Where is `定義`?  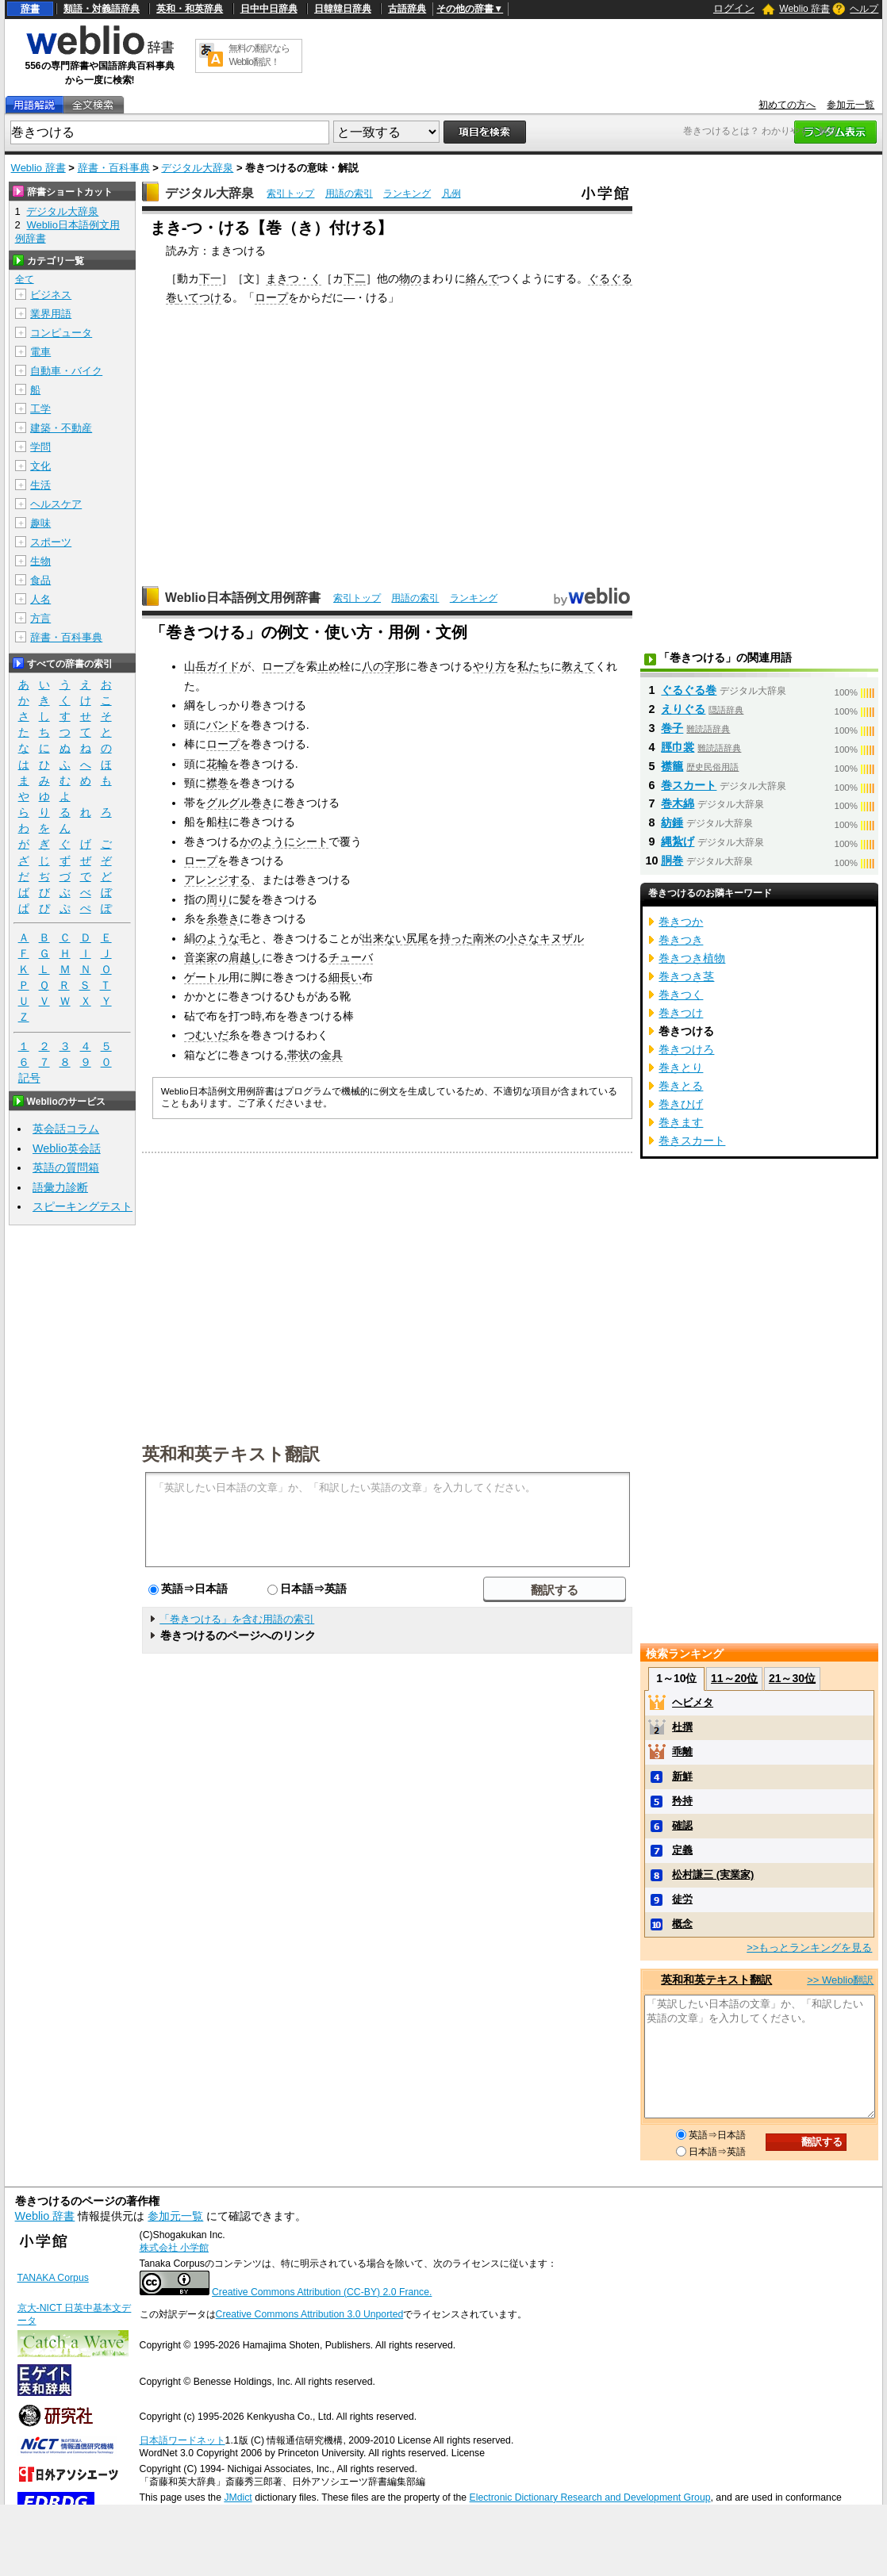 定義 is located at coordinates (682, 1850).